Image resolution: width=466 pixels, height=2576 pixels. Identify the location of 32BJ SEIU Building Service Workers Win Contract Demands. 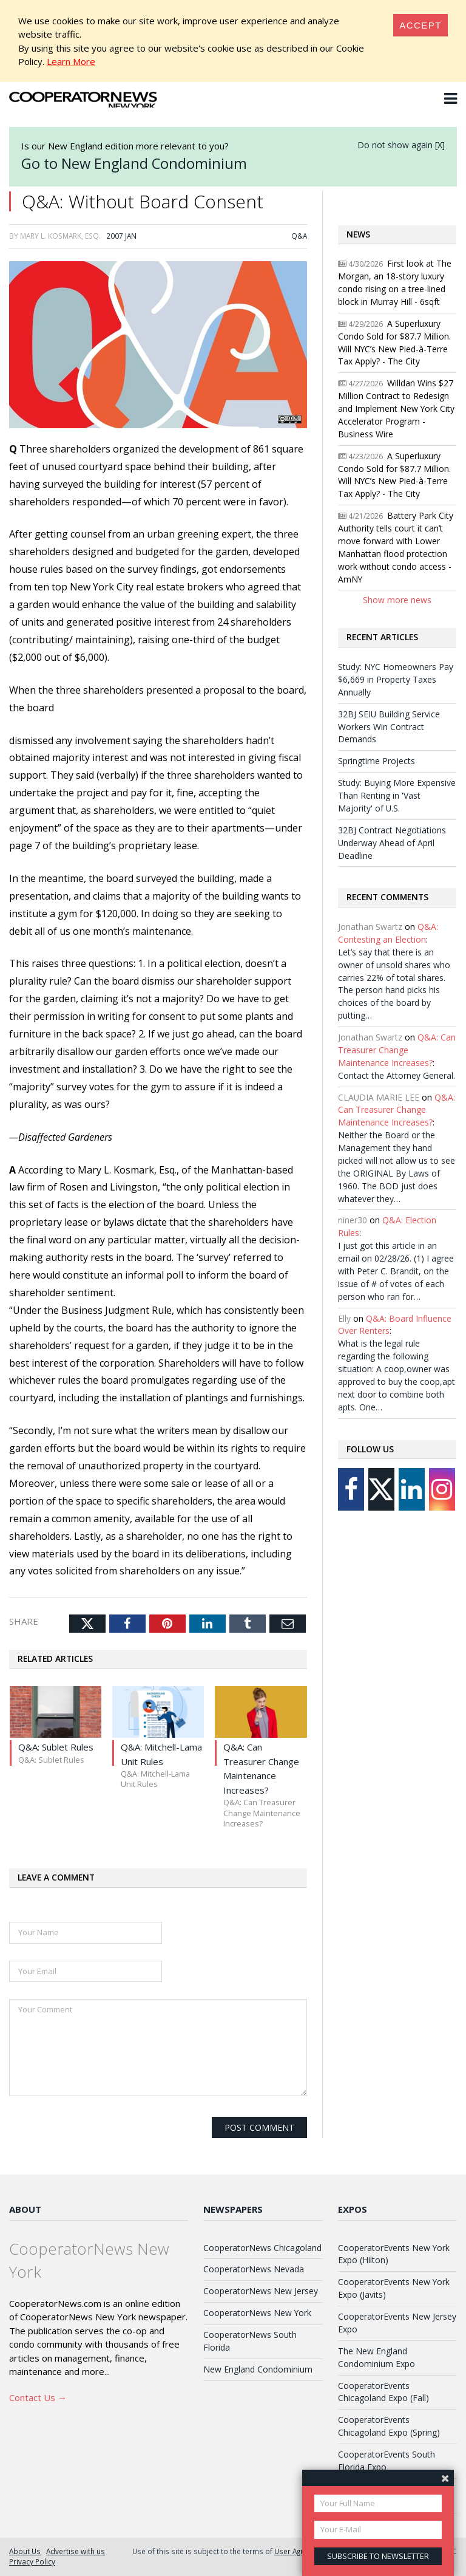
(389, 726).